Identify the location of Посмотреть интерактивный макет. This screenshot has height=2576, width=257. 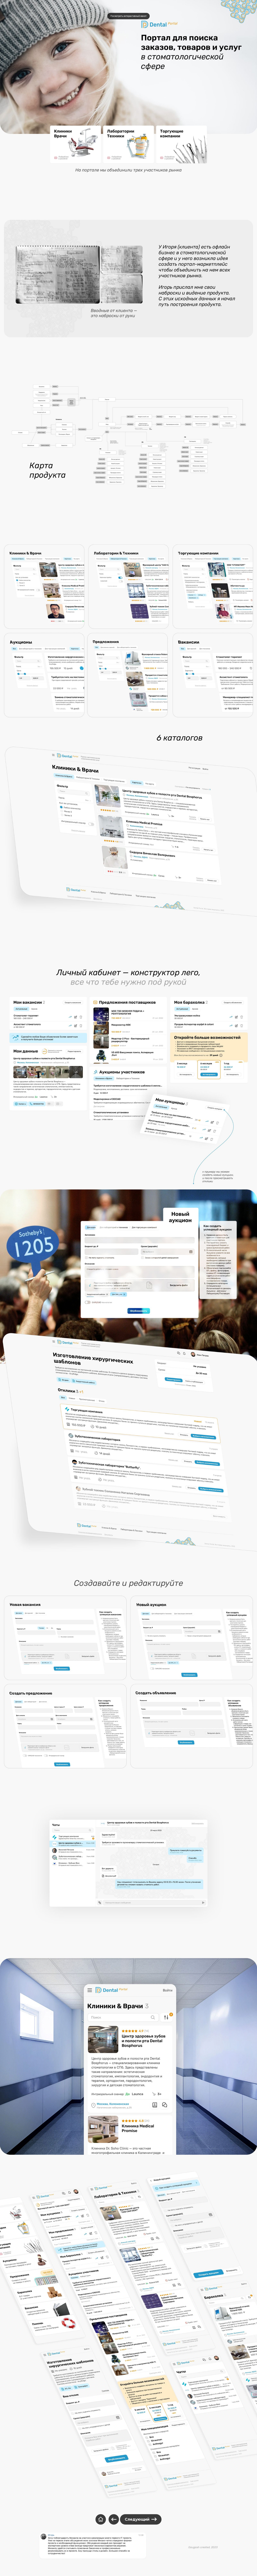
(128, 16).